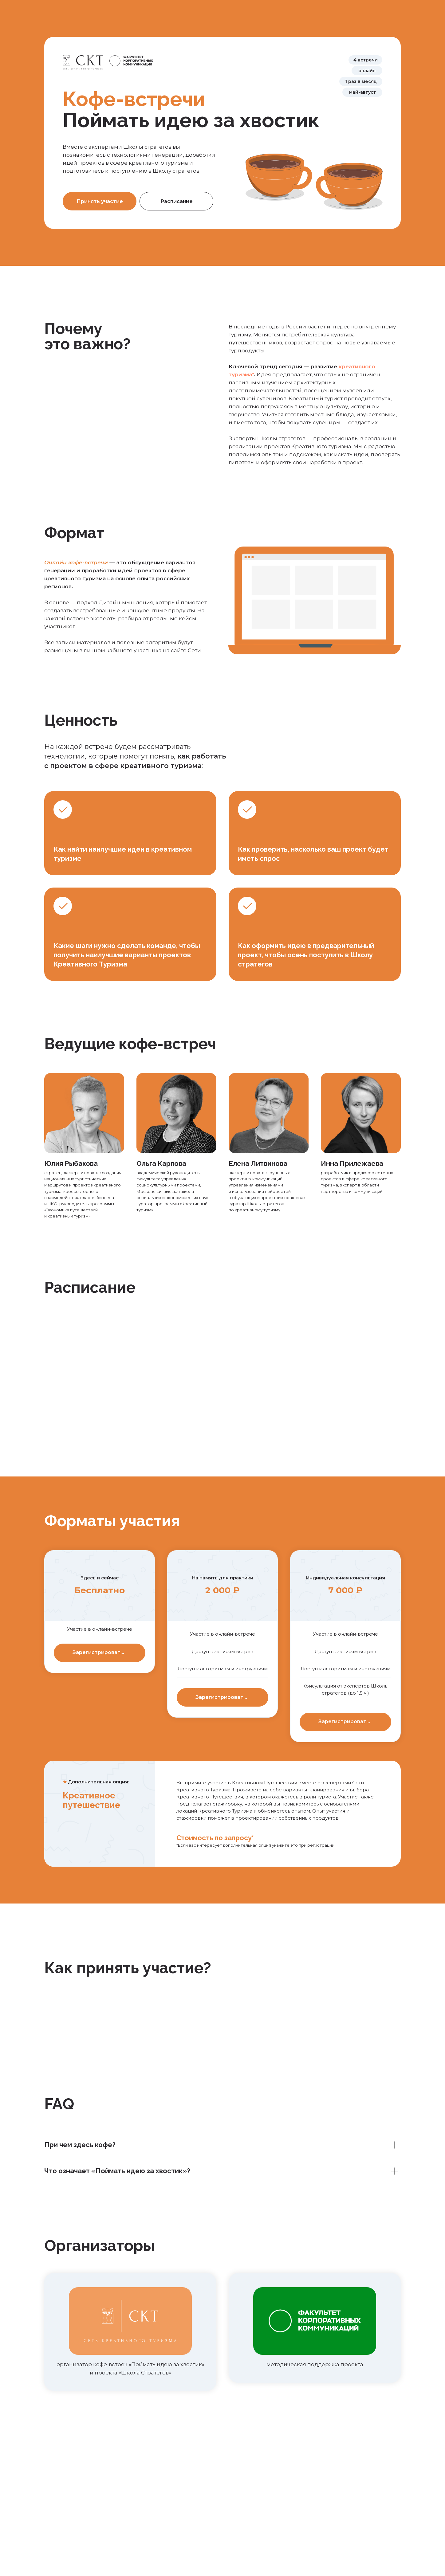 The height and width of the screenshot is (2576, 445). I want to click on [button], so click(99, 1721).